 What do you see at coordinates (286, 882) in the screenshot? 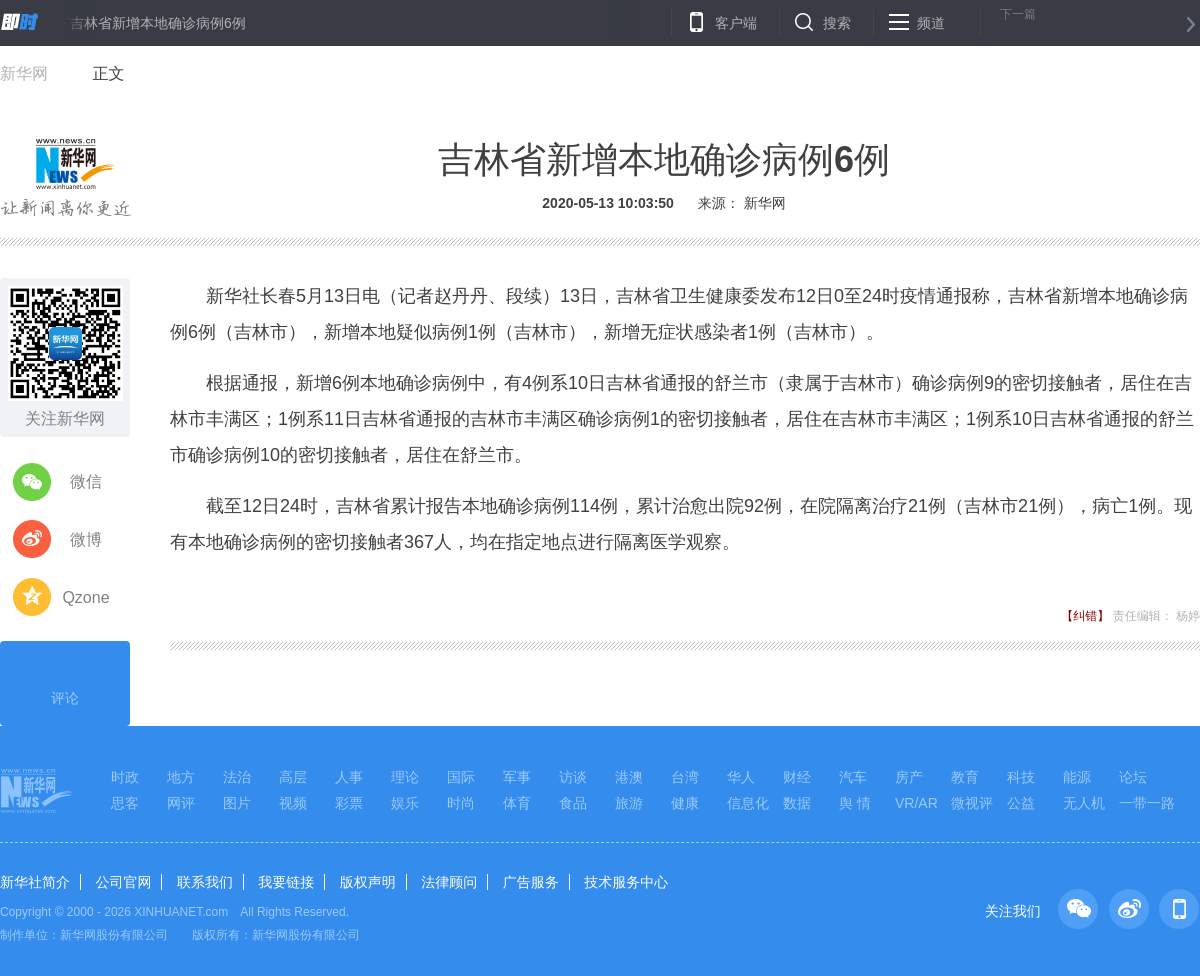
I see `我要链接` at bounding box center [286, 882].